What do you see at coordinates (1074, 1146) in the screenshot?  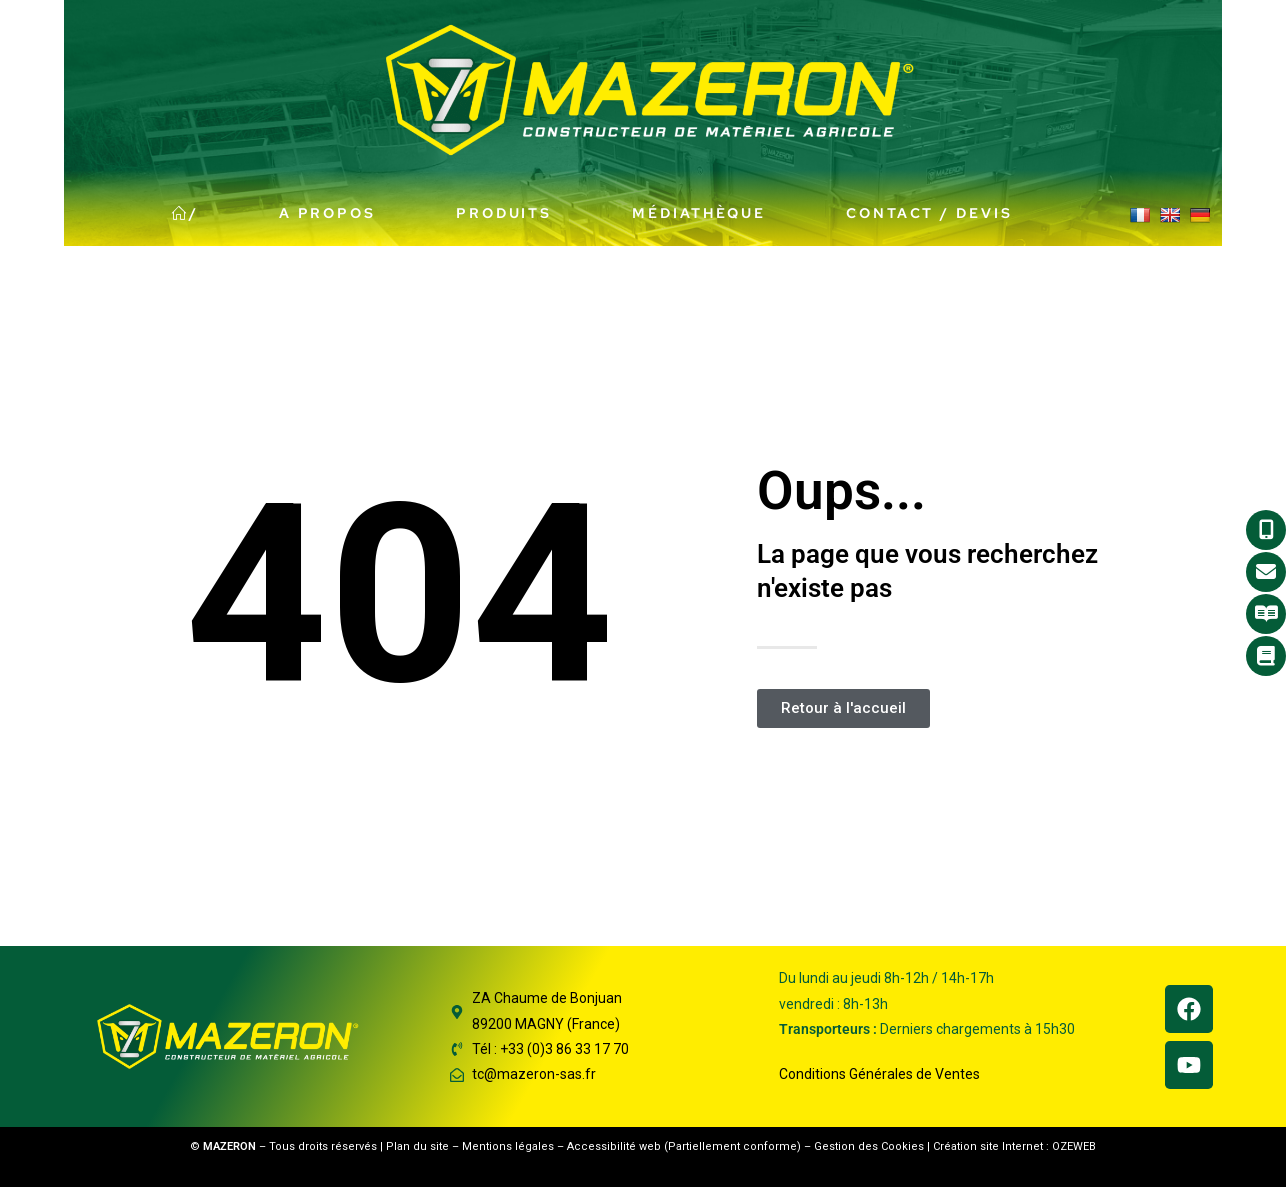 I see `OZEWEB` at bounding box center [1074, 1146].